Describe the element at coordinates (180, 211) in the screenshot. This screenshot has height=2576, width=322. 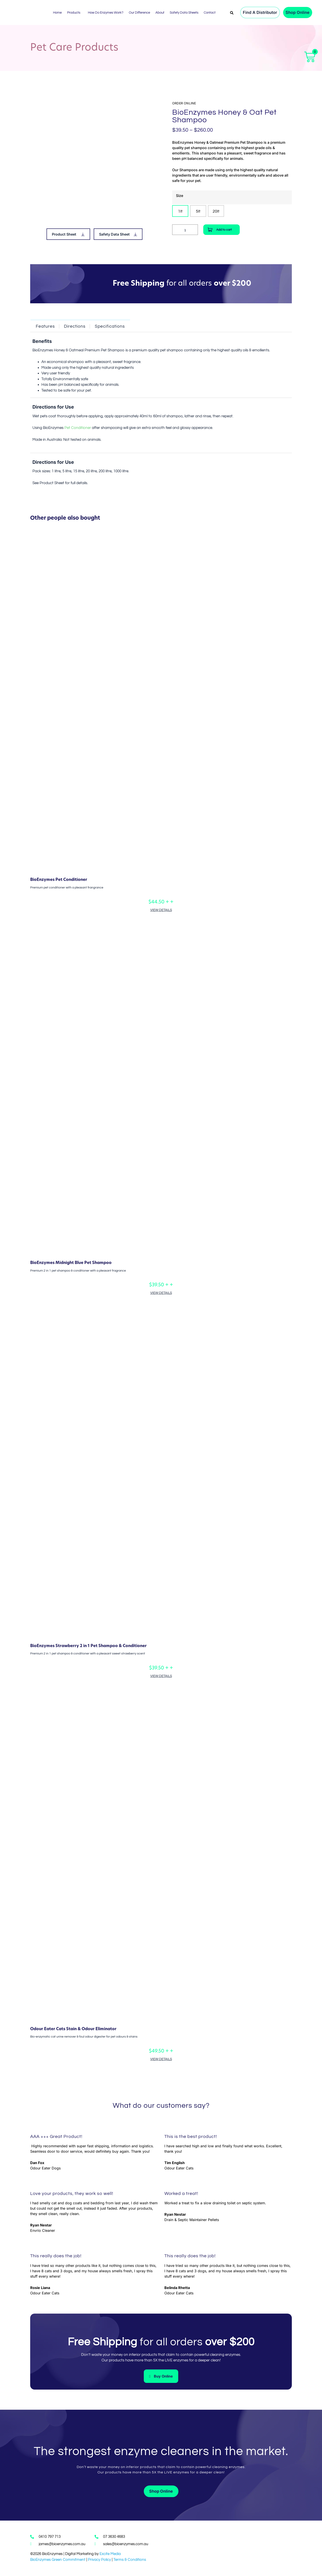
I see `[radio]` at that location.